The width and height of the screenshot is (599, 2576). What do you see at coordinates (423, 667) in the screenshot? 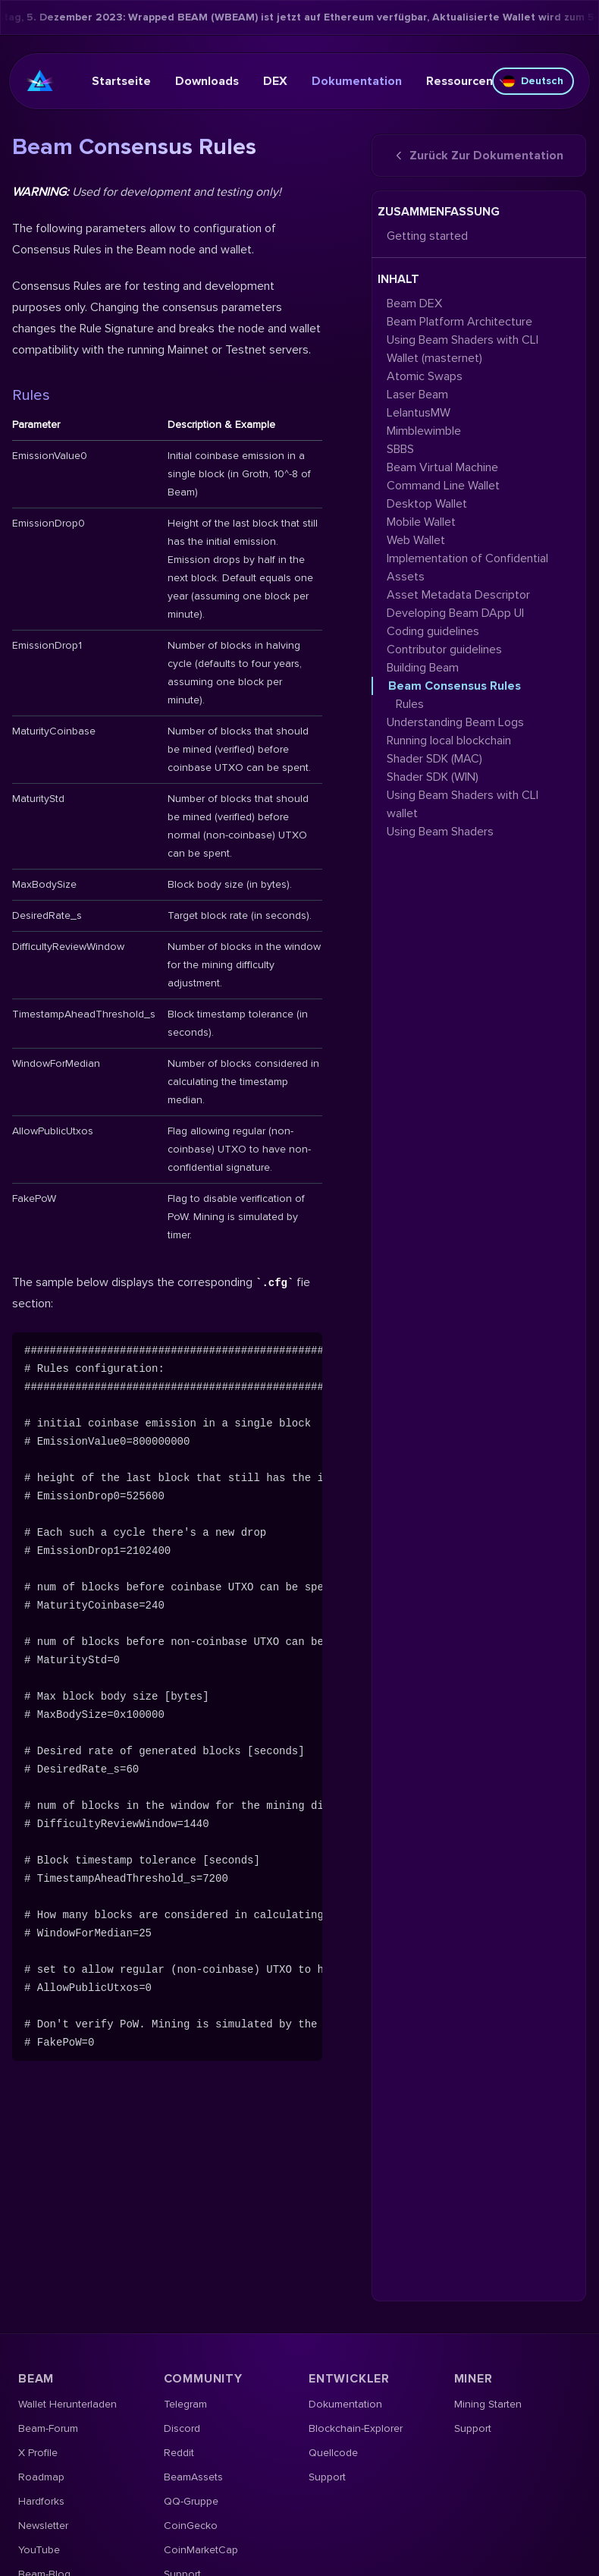
I see `Building Beam` at bounding box center [423, 667].